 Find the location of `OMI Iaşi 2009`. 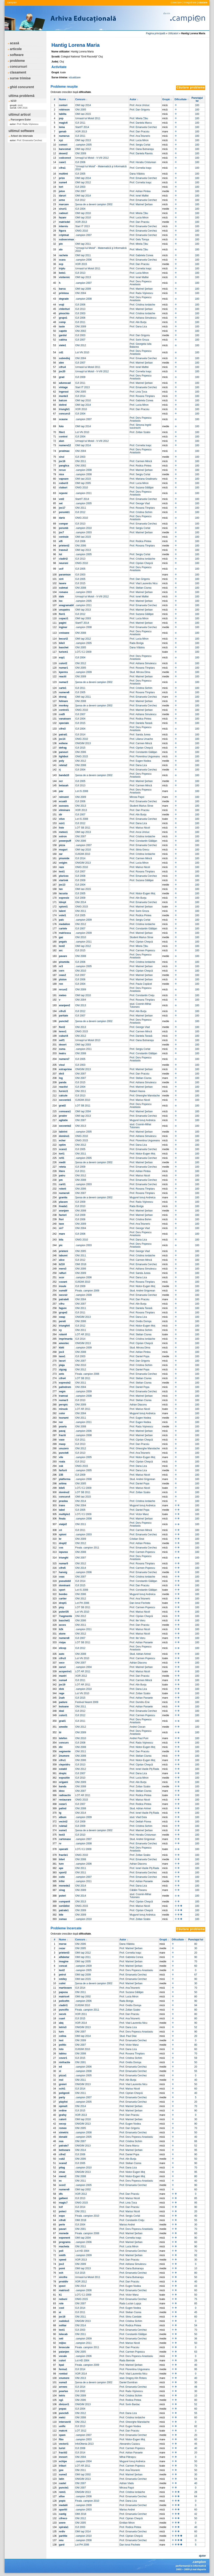

OMI Iaşi 2009 is located at coordinates (83, 288).